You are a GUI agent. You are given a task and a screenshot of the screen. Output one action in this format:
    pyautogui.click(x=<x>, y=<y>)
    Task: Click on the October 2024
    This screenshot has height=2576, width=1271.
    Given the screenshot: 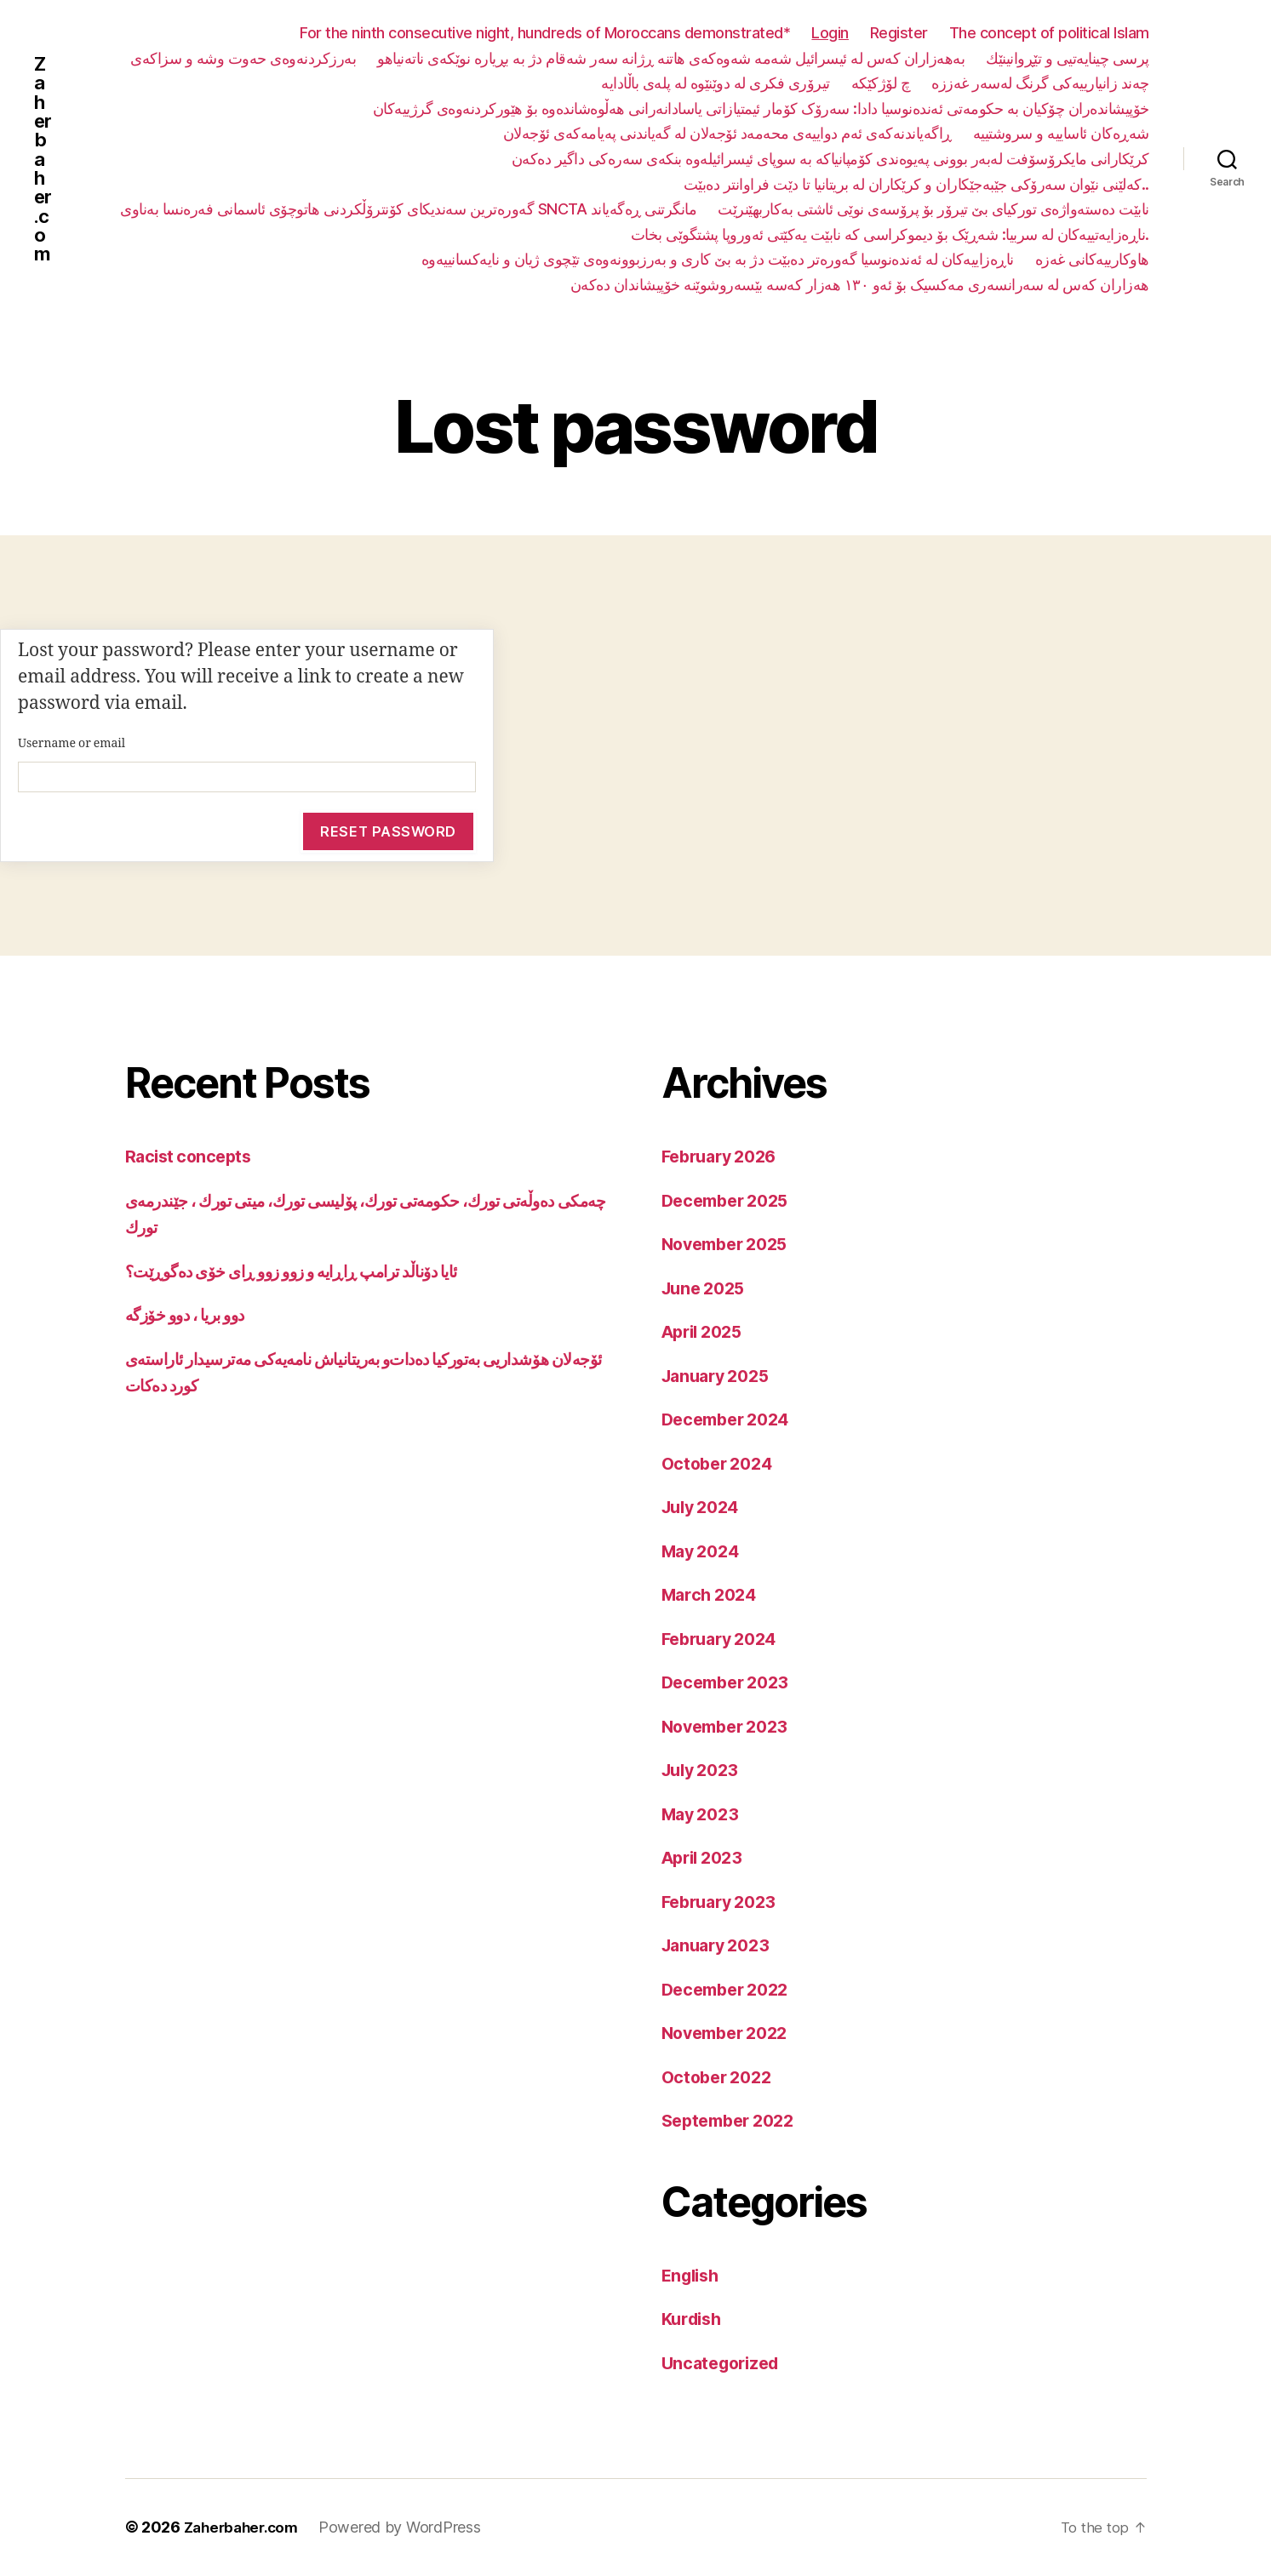 What is the action you would take?
    pyautogui.click(x=721, y=1464)
    